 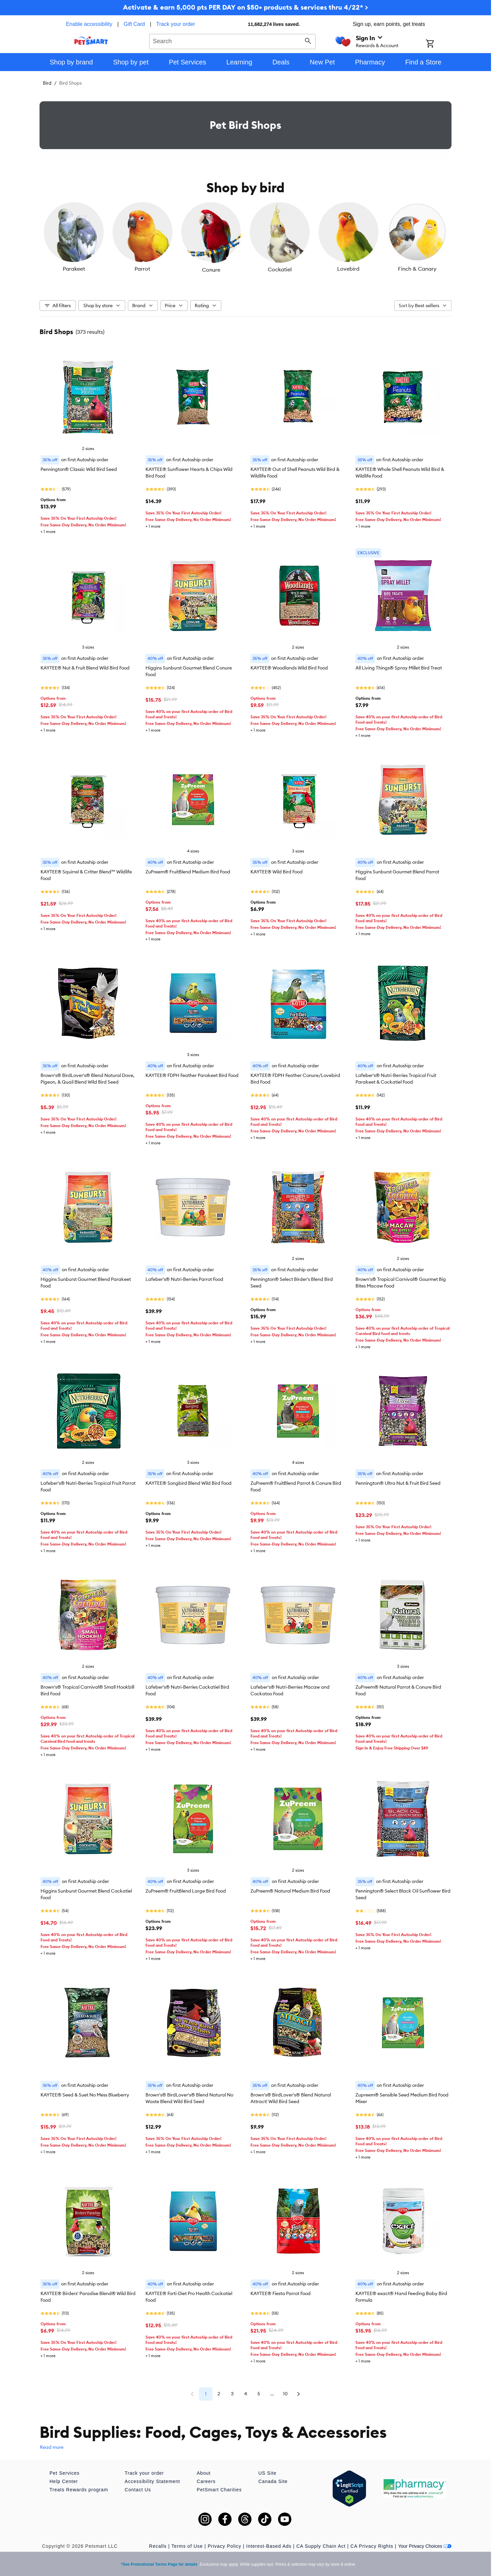 I want to click on [combobox], so click(x=232, y=40).